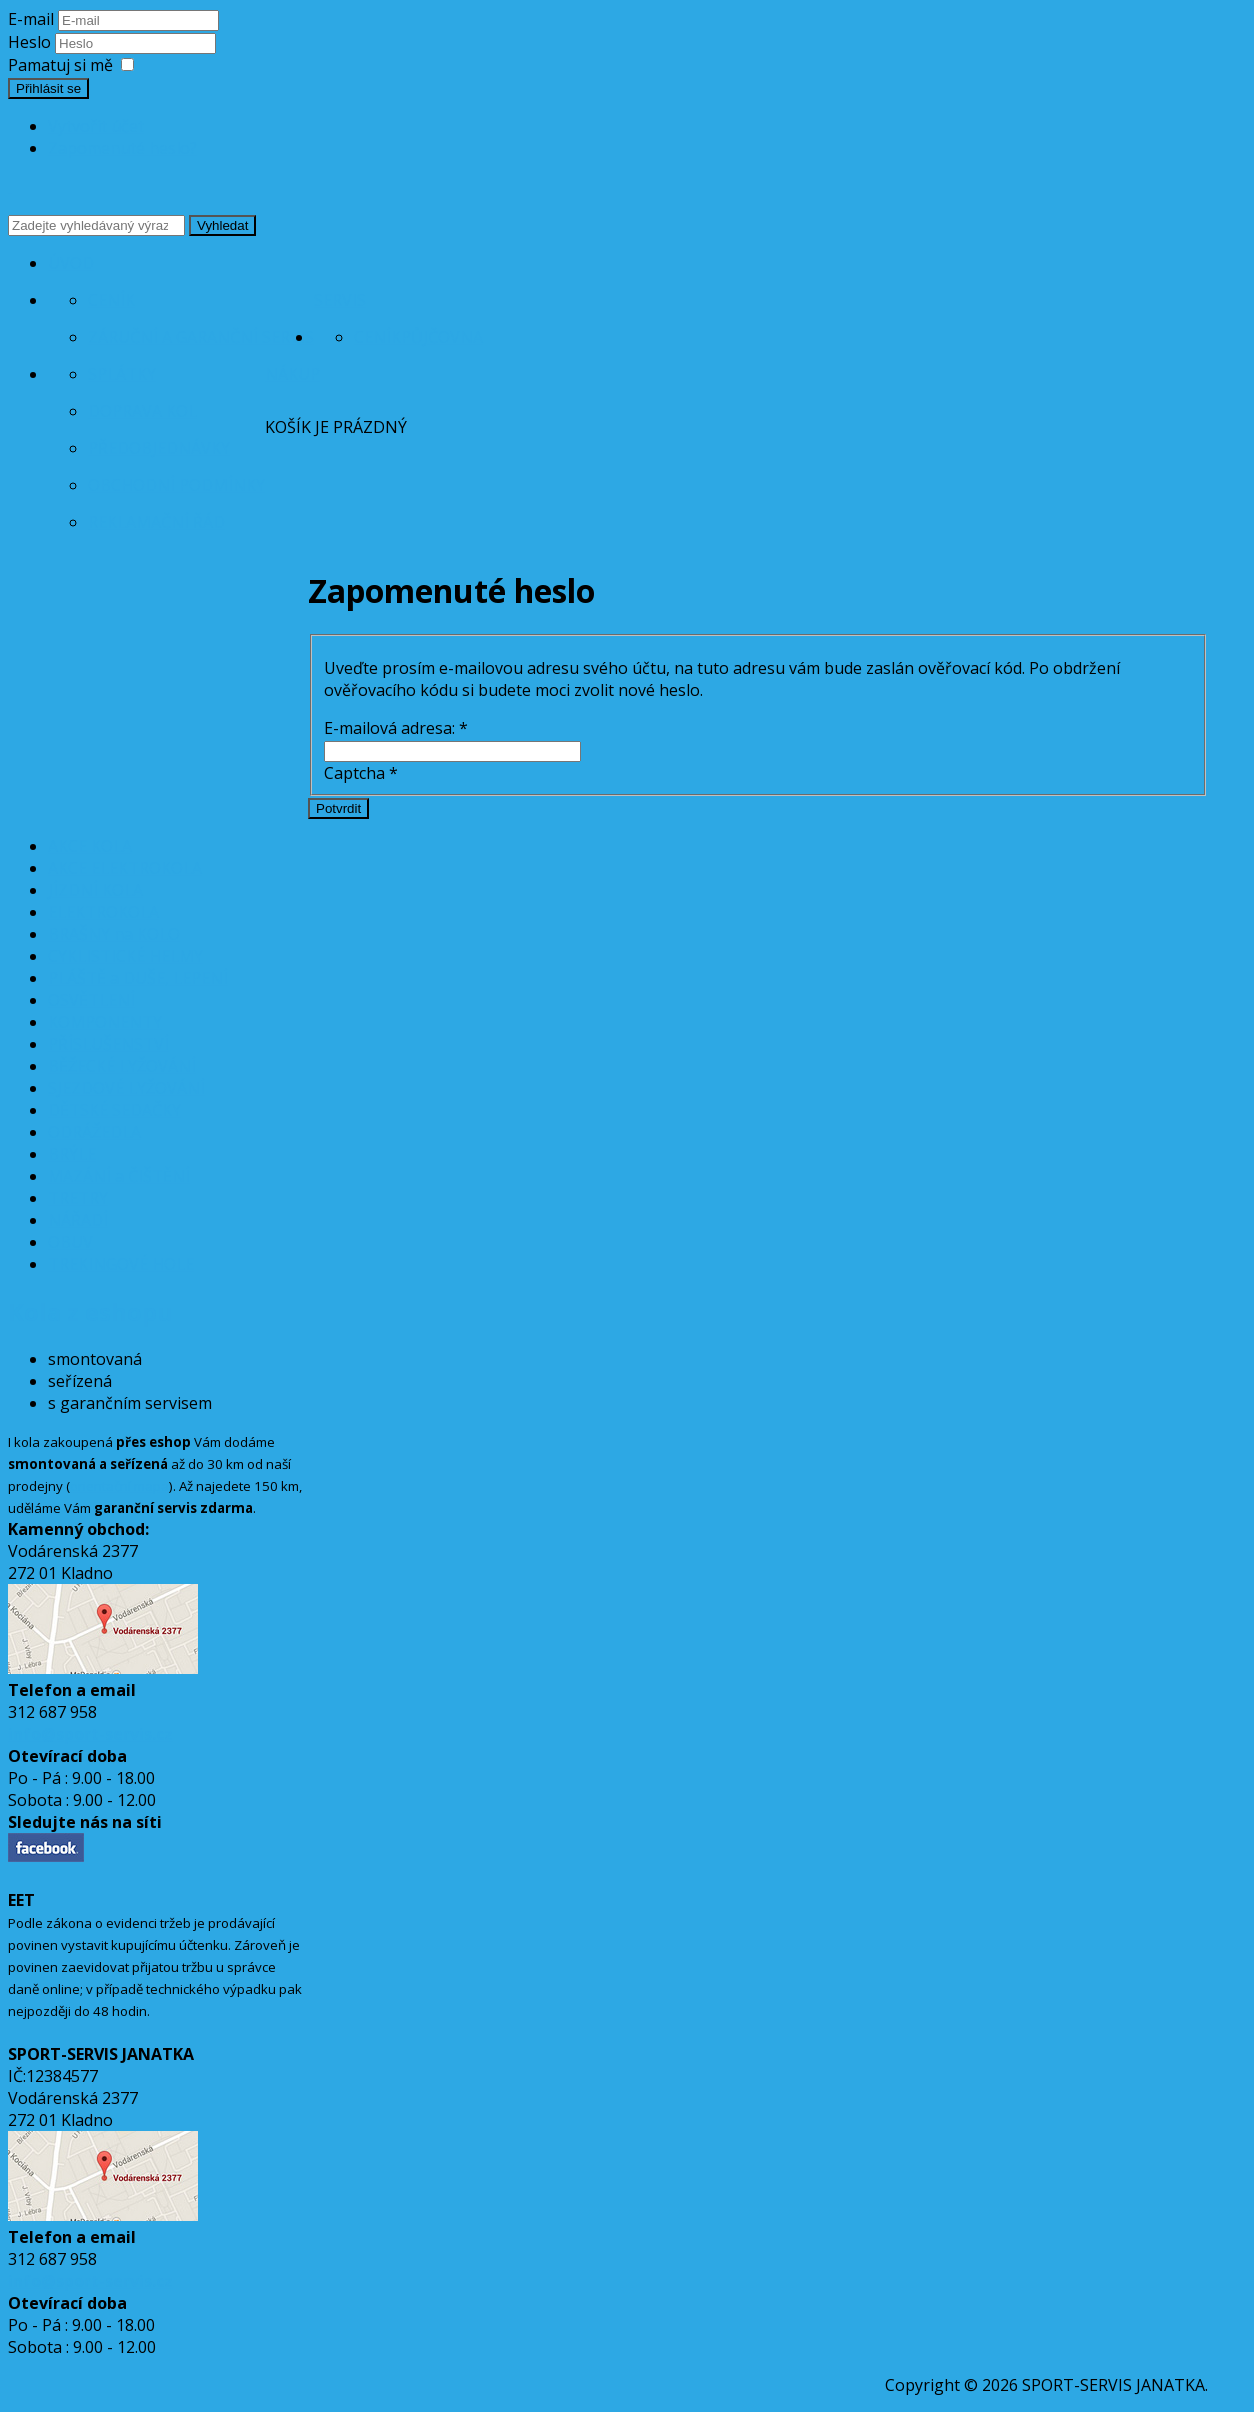  Describe the element at coordinates (125, 868) in the screenshot. I see `AKCE ELEKTROKOLA` at that location.